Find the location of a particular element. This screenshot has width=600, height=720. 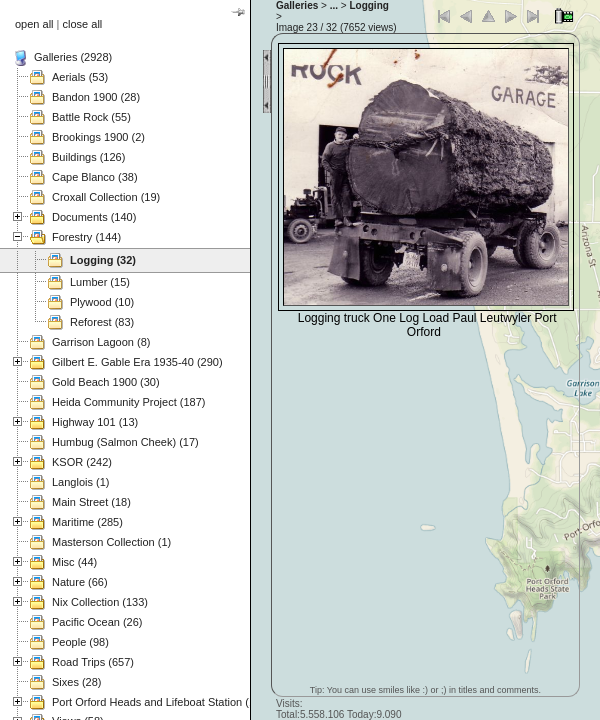

Gilbert E. Gable Era 1935-40 (290) is located at coordinates (137, 362).